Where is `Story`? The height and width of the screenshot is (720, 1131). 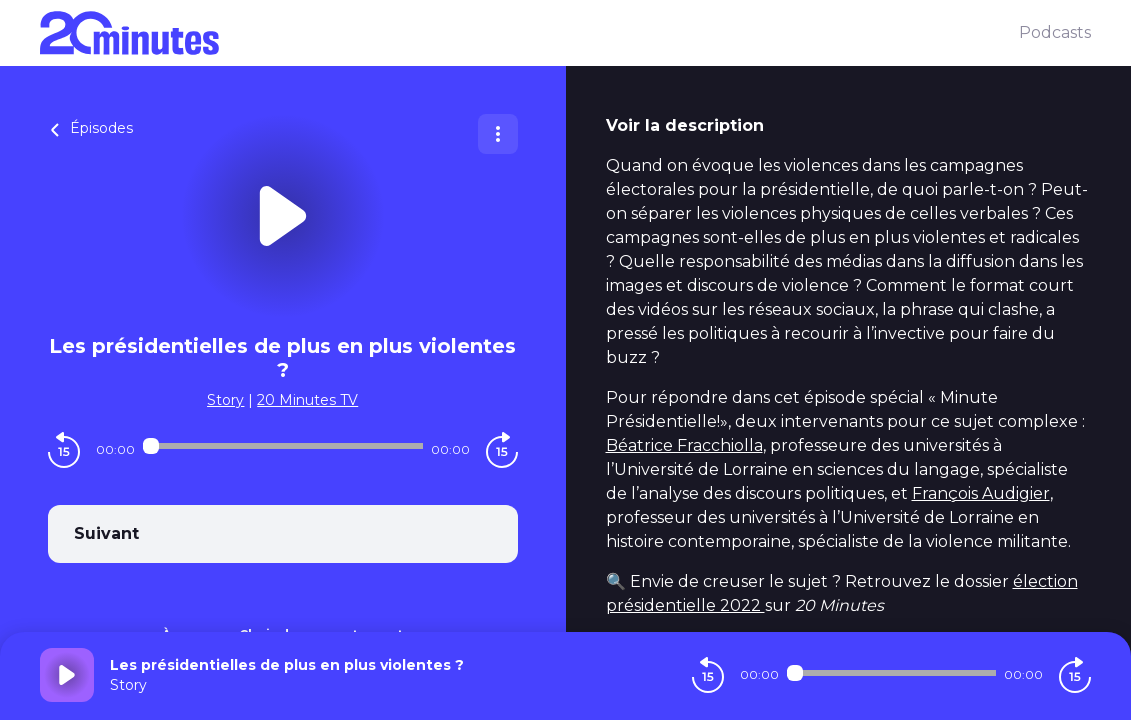
Story is located at coordinates (225, 400).